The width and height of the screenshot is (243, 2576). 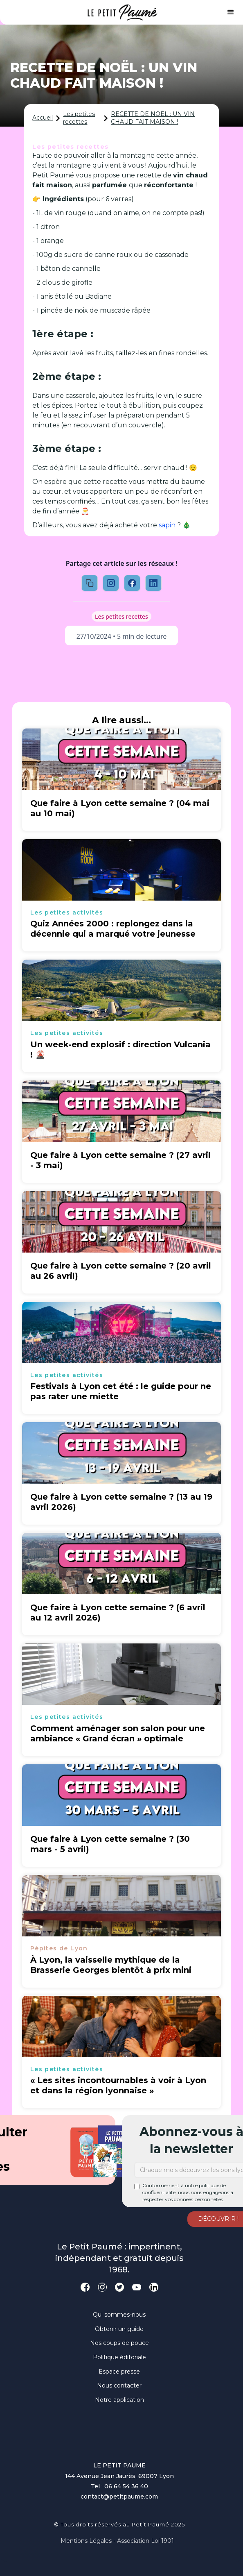 I want to click on Les petites recettes, so click(x=79, y=118).